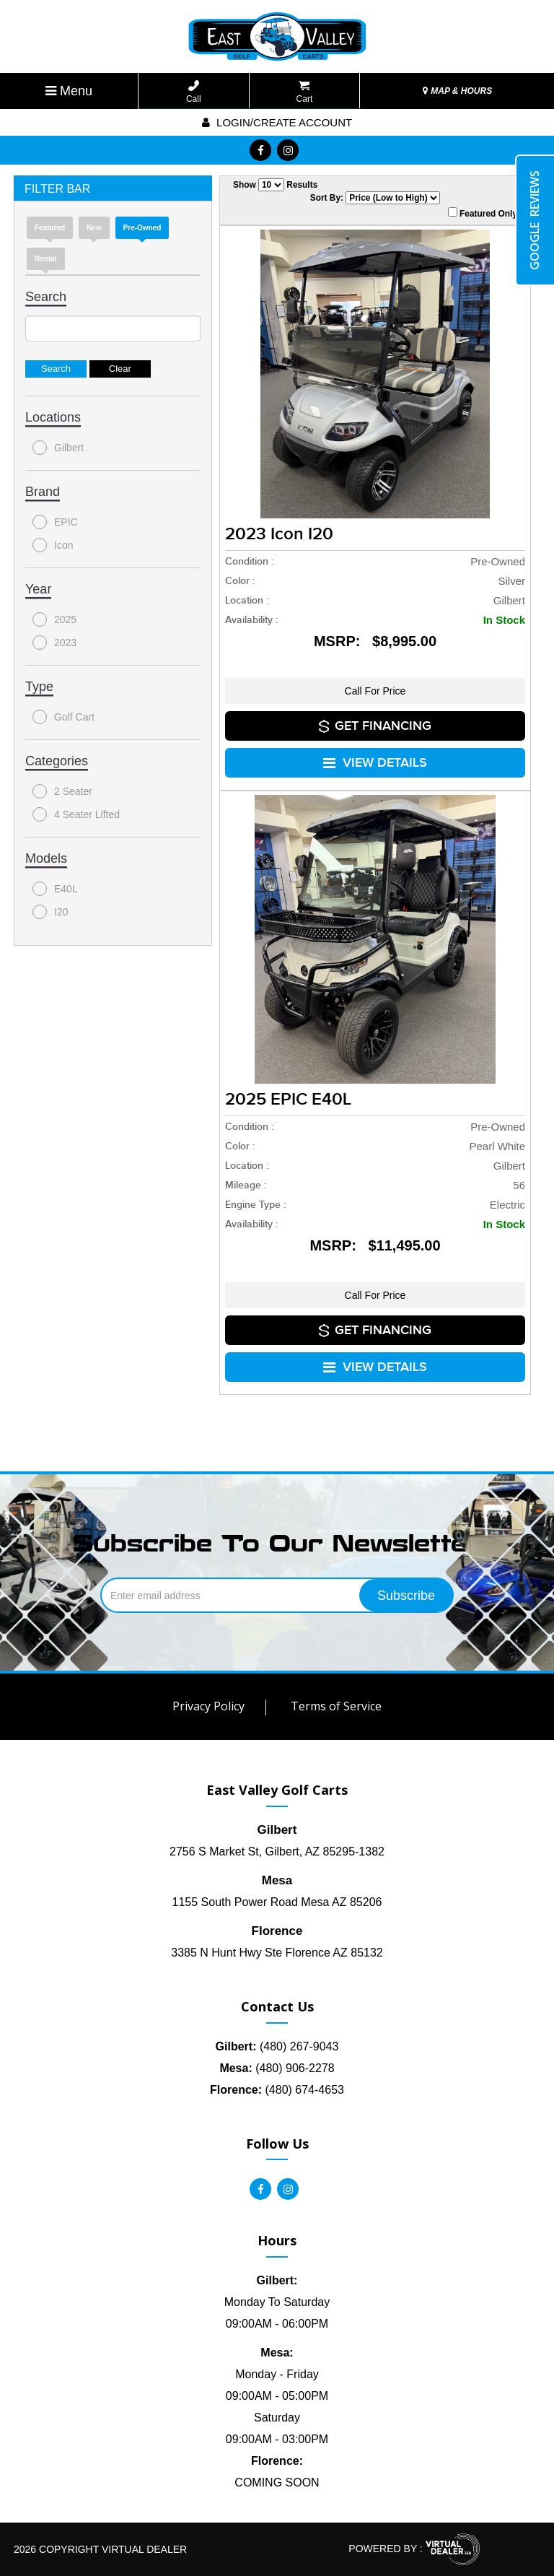  I want to click on 2 Seater, so click(62, 791).